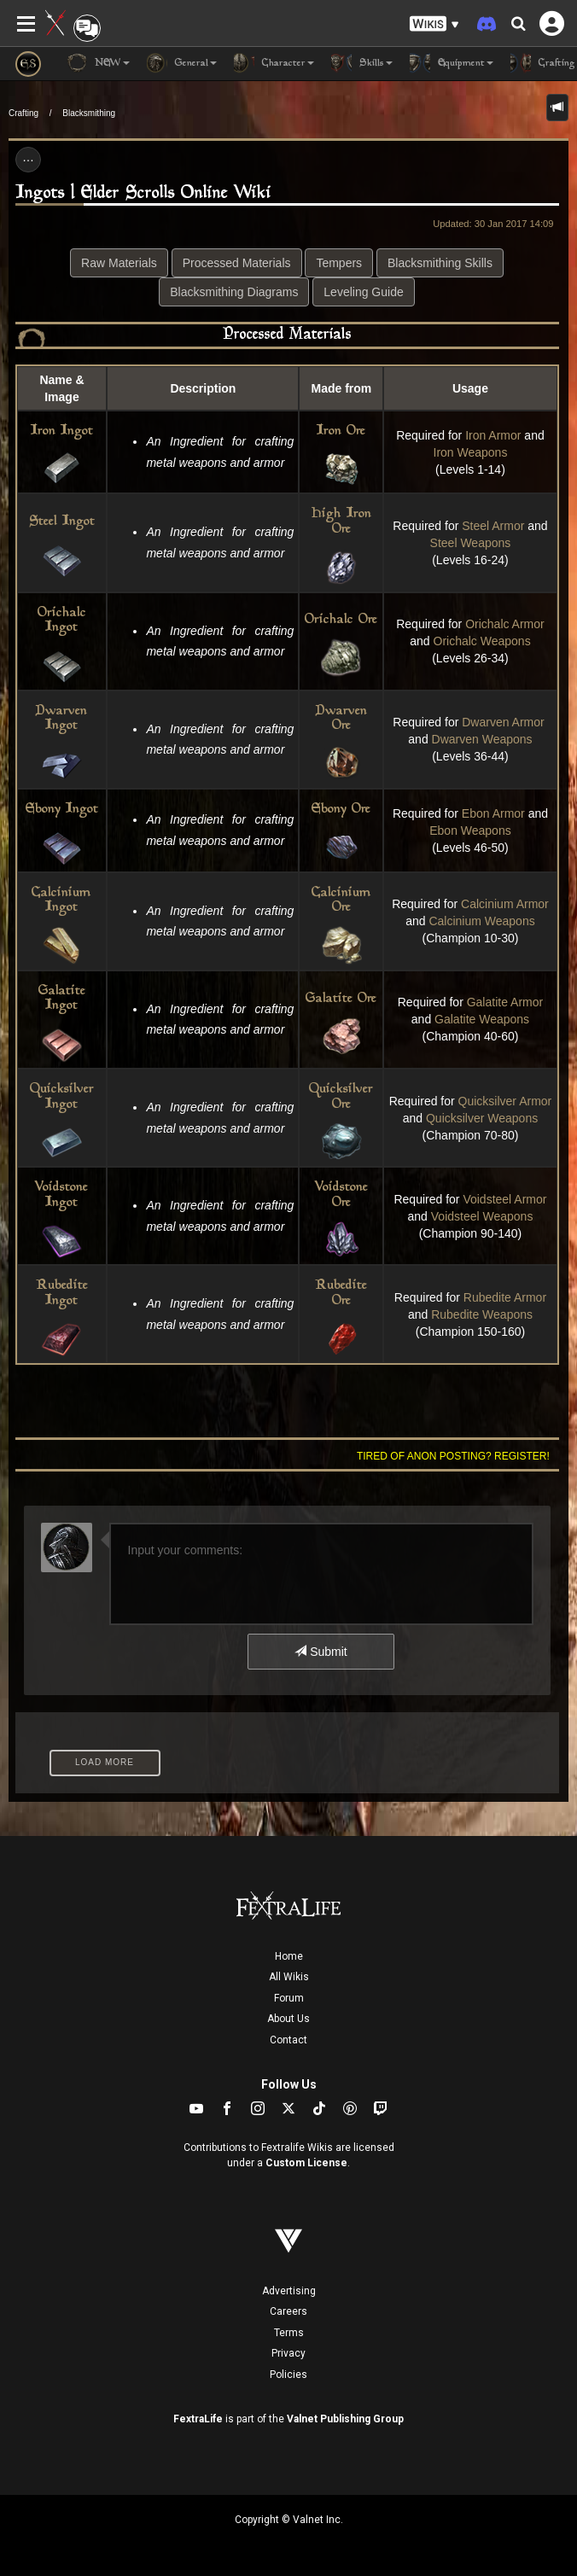  I want to click on Quicksilver Weapons, so click(482, 1118).